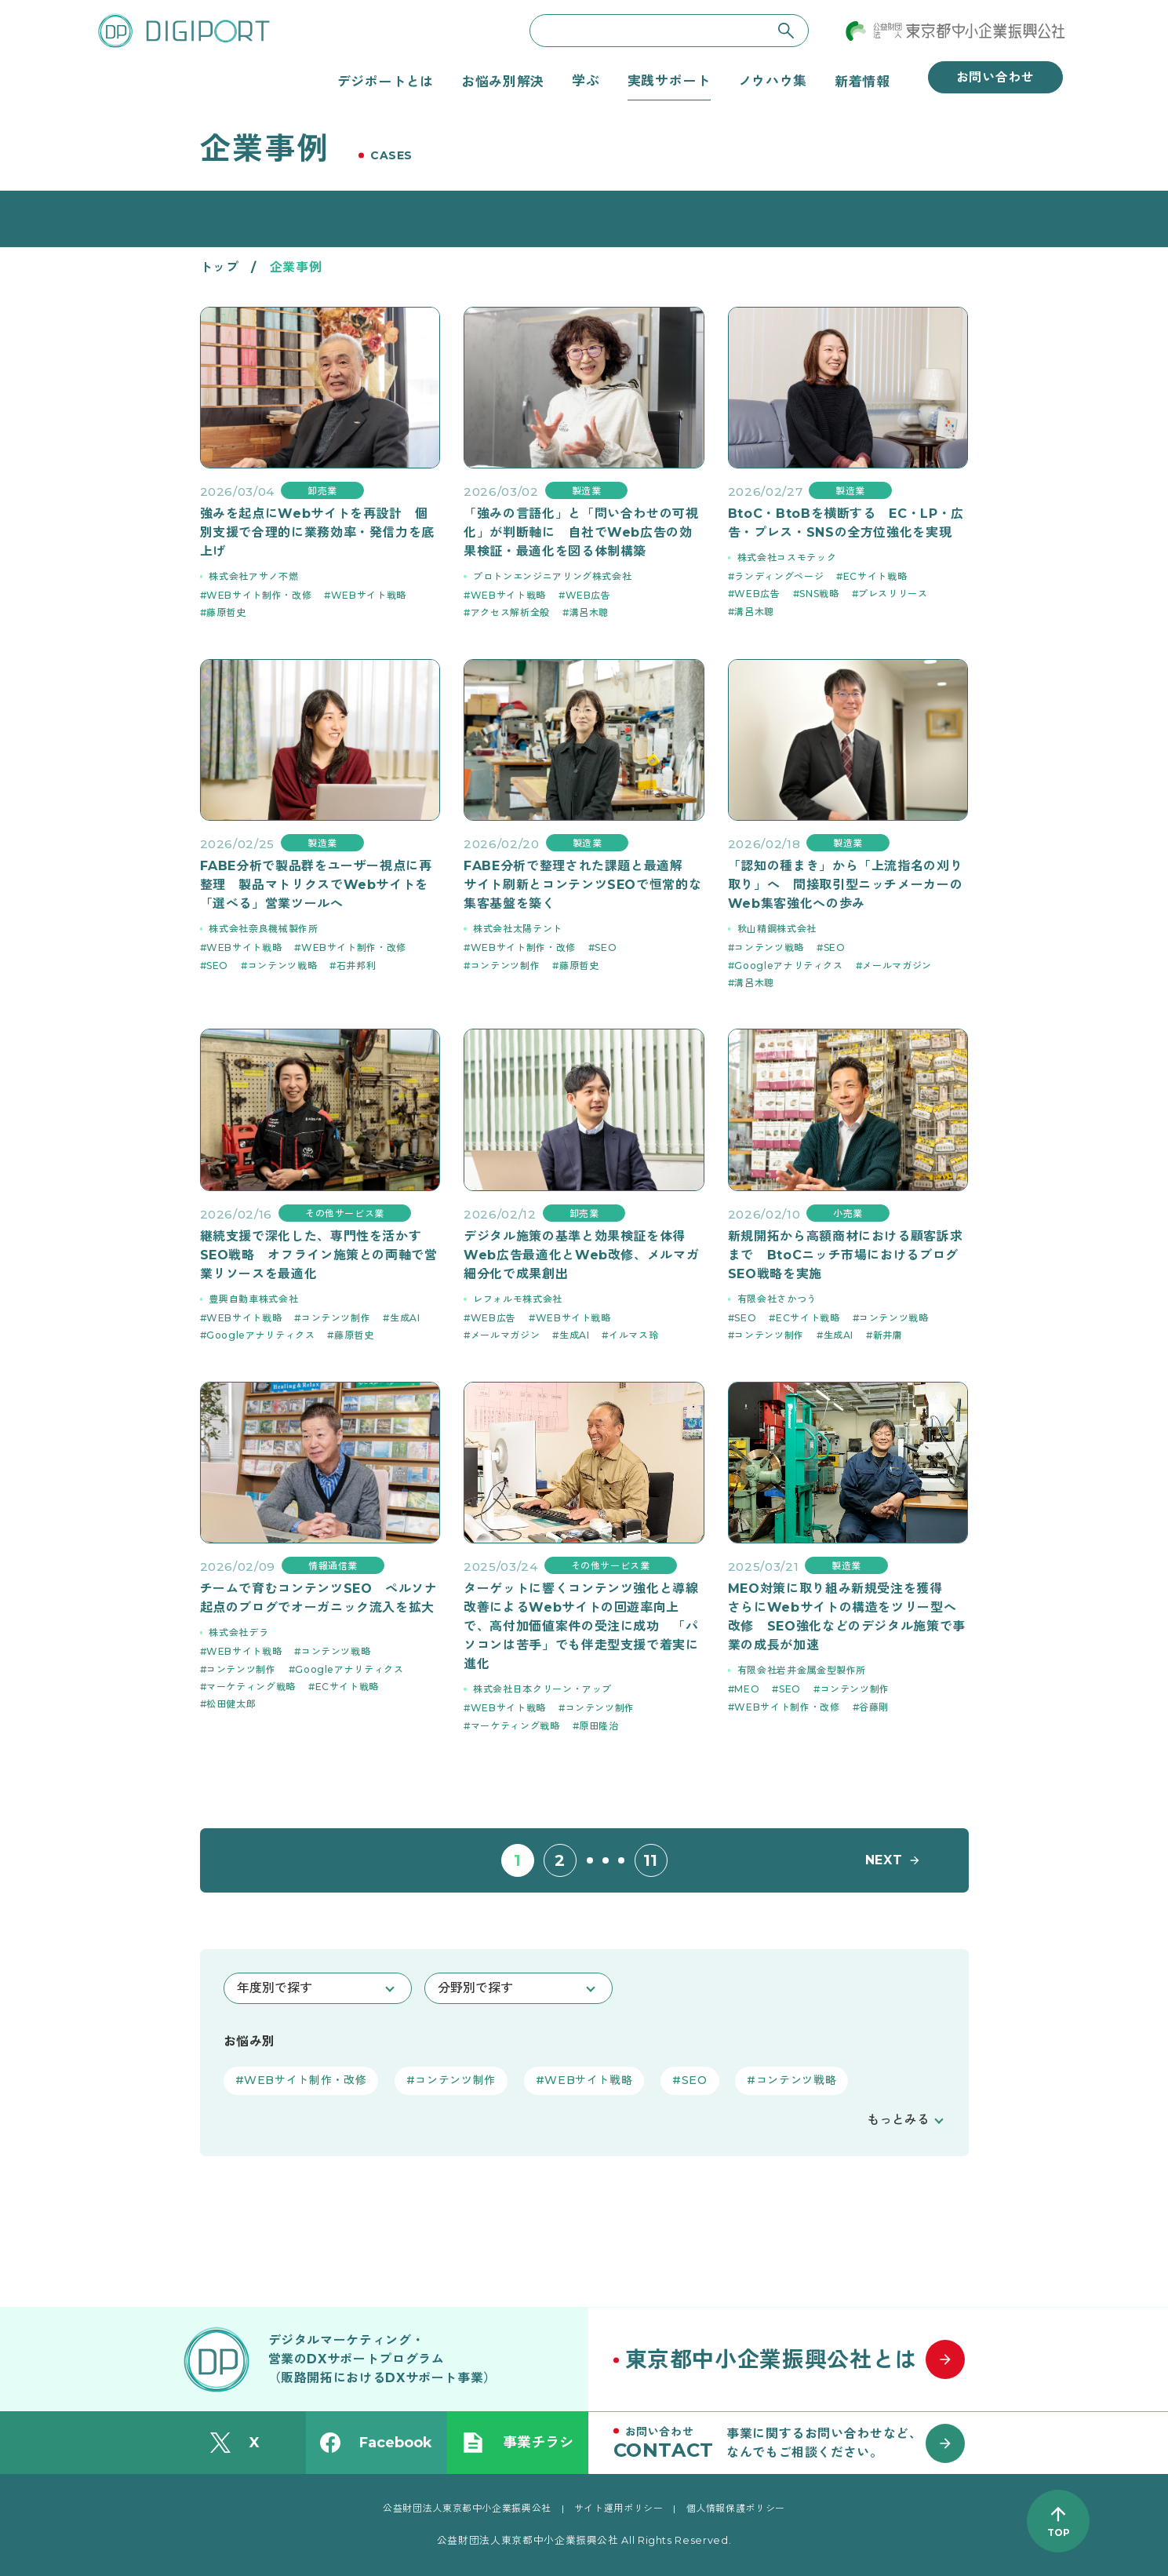  I want to click on 藤原哲史, so click(226, 612).